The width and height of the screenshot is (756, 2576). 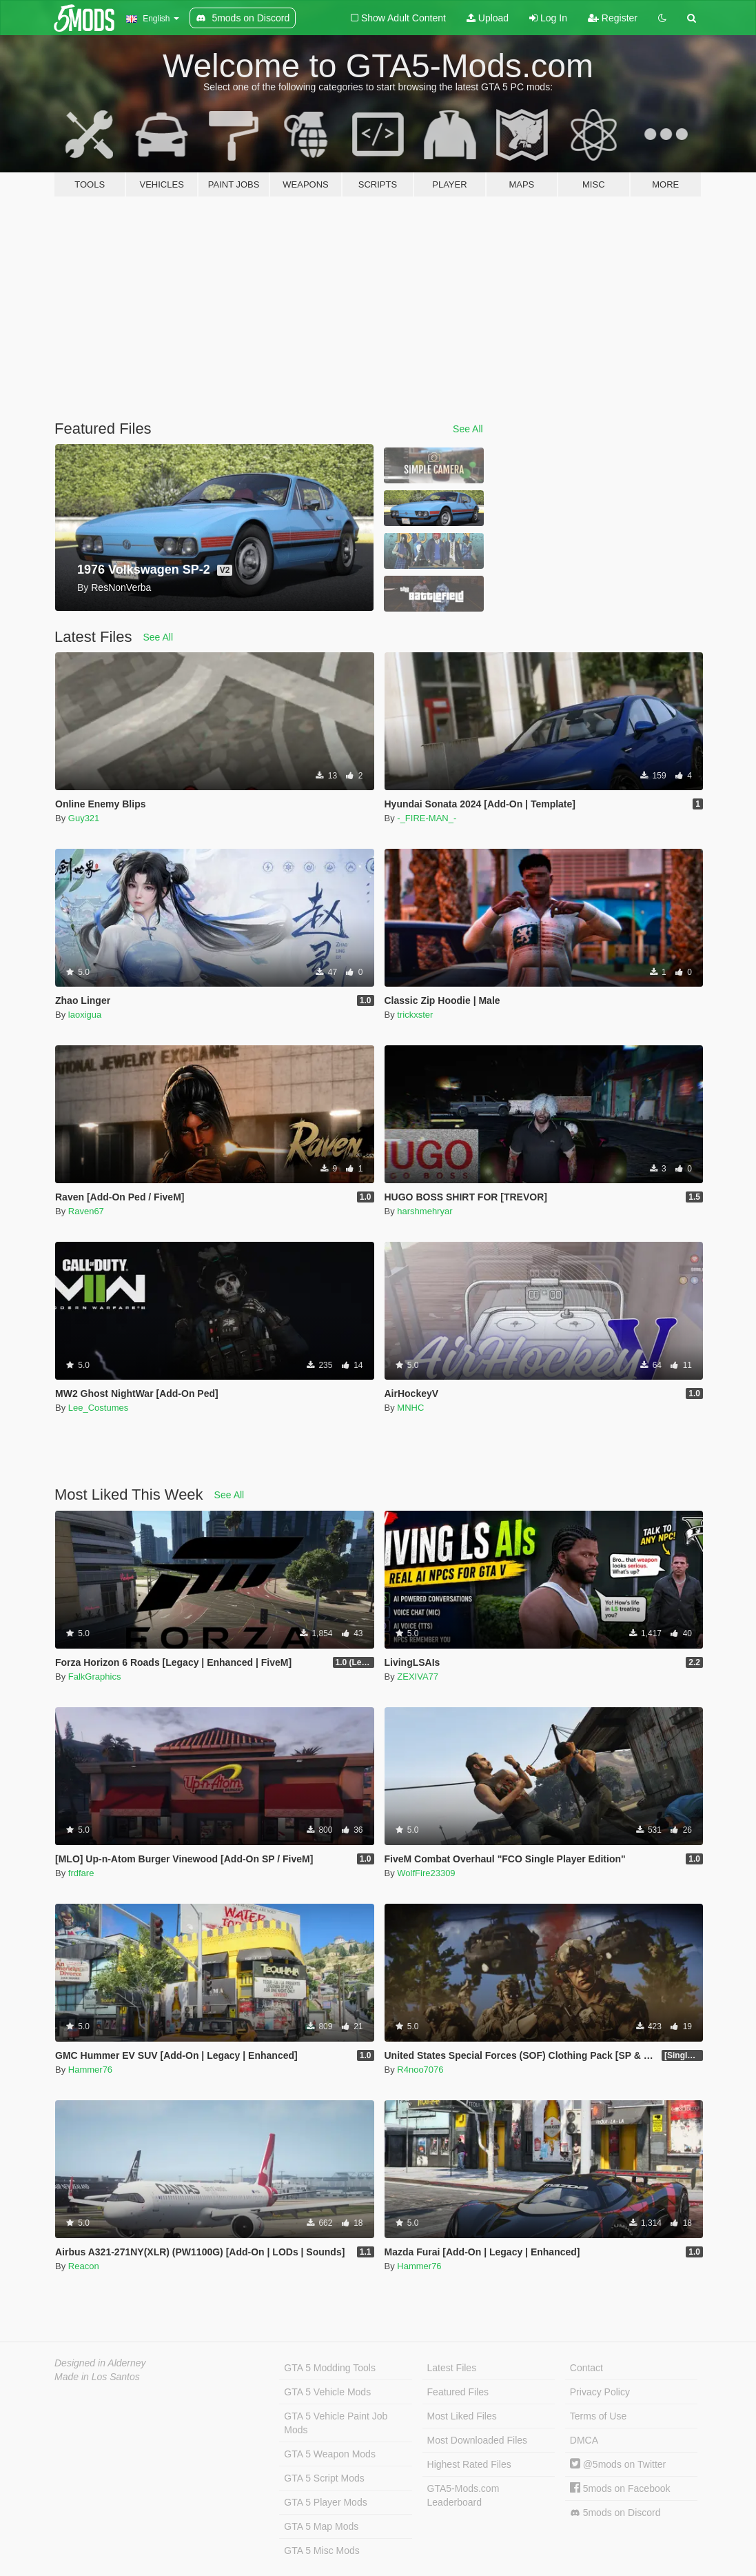 What do you see at coordinates (90, 2069) in the screenshot?
I see `Hammer76` at bounding box center [90, 2069].